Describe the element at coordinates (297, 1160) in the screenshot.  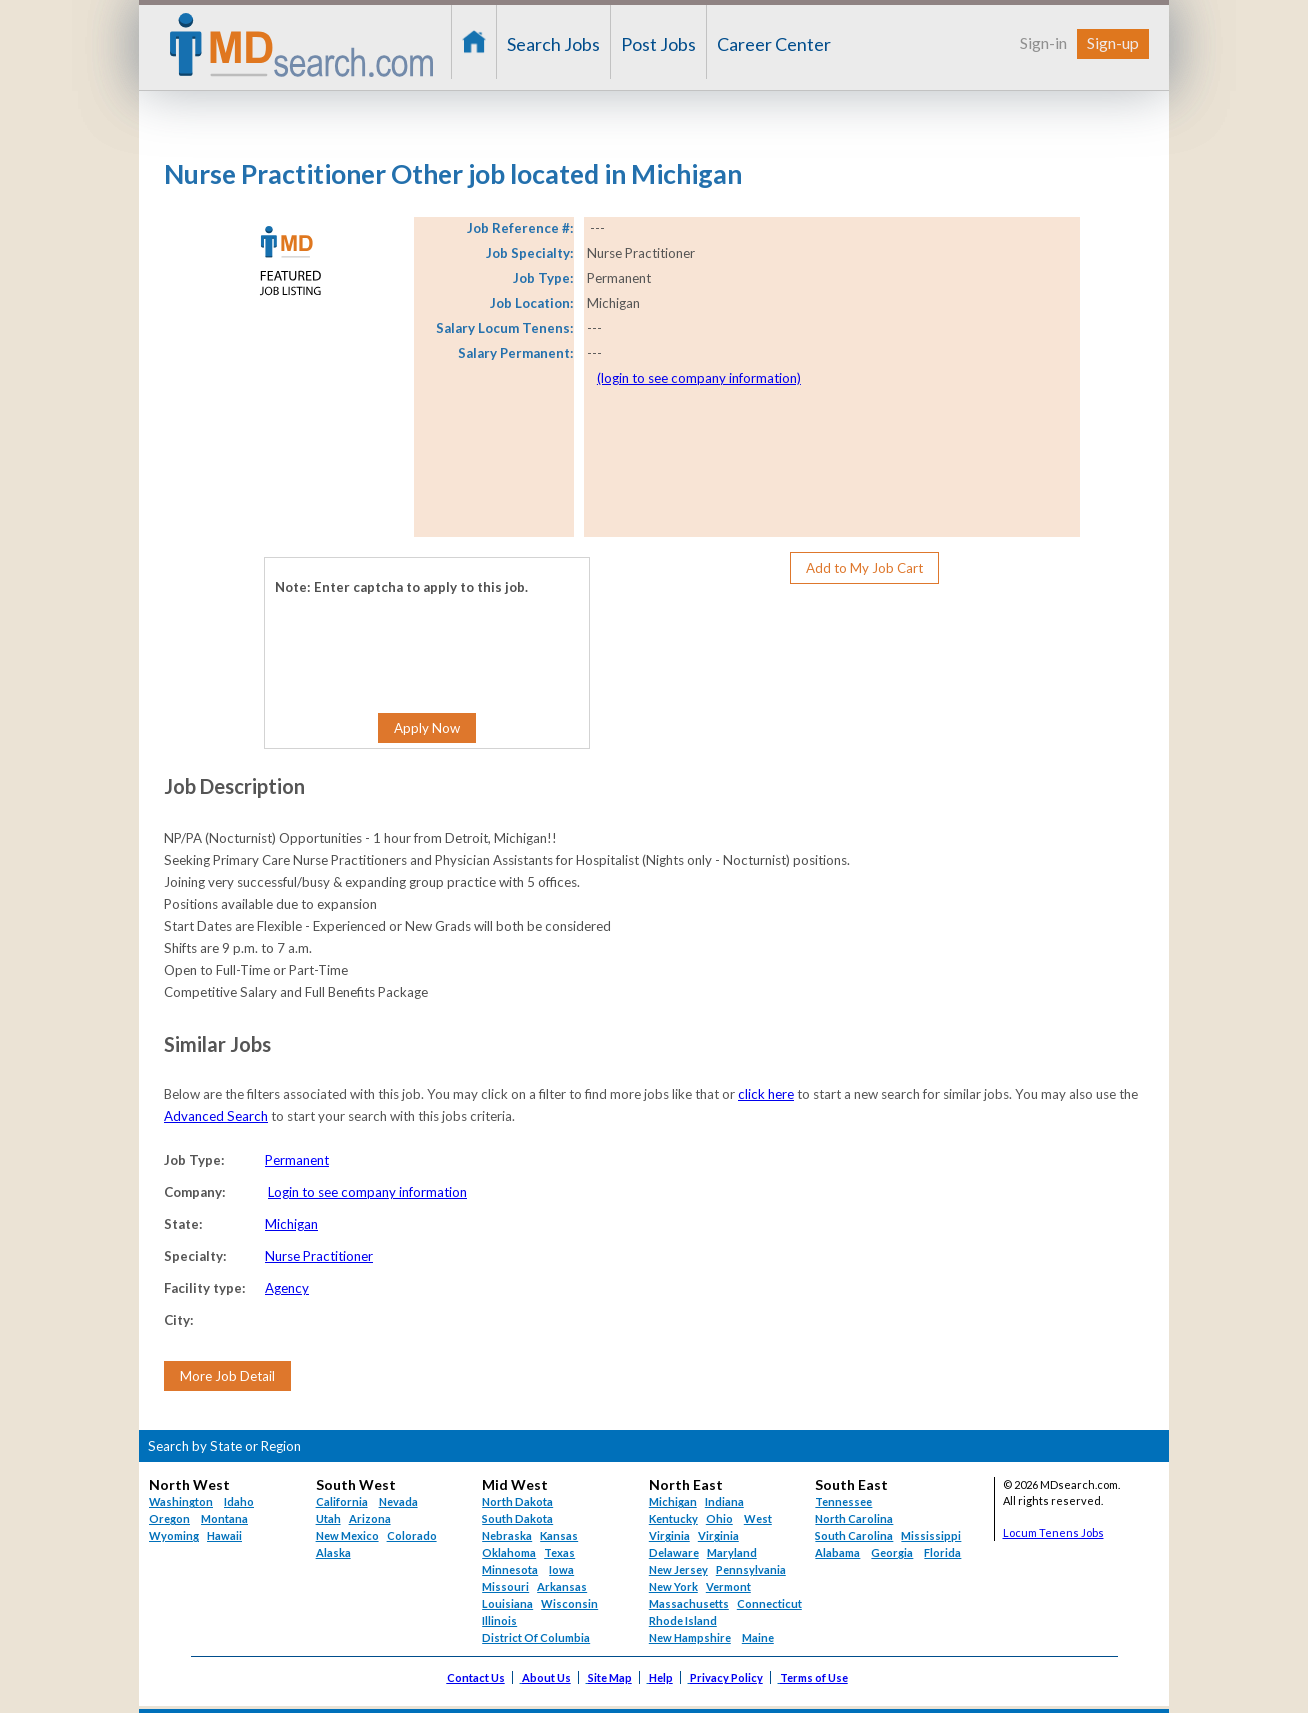
I see `Permanent` at that location.